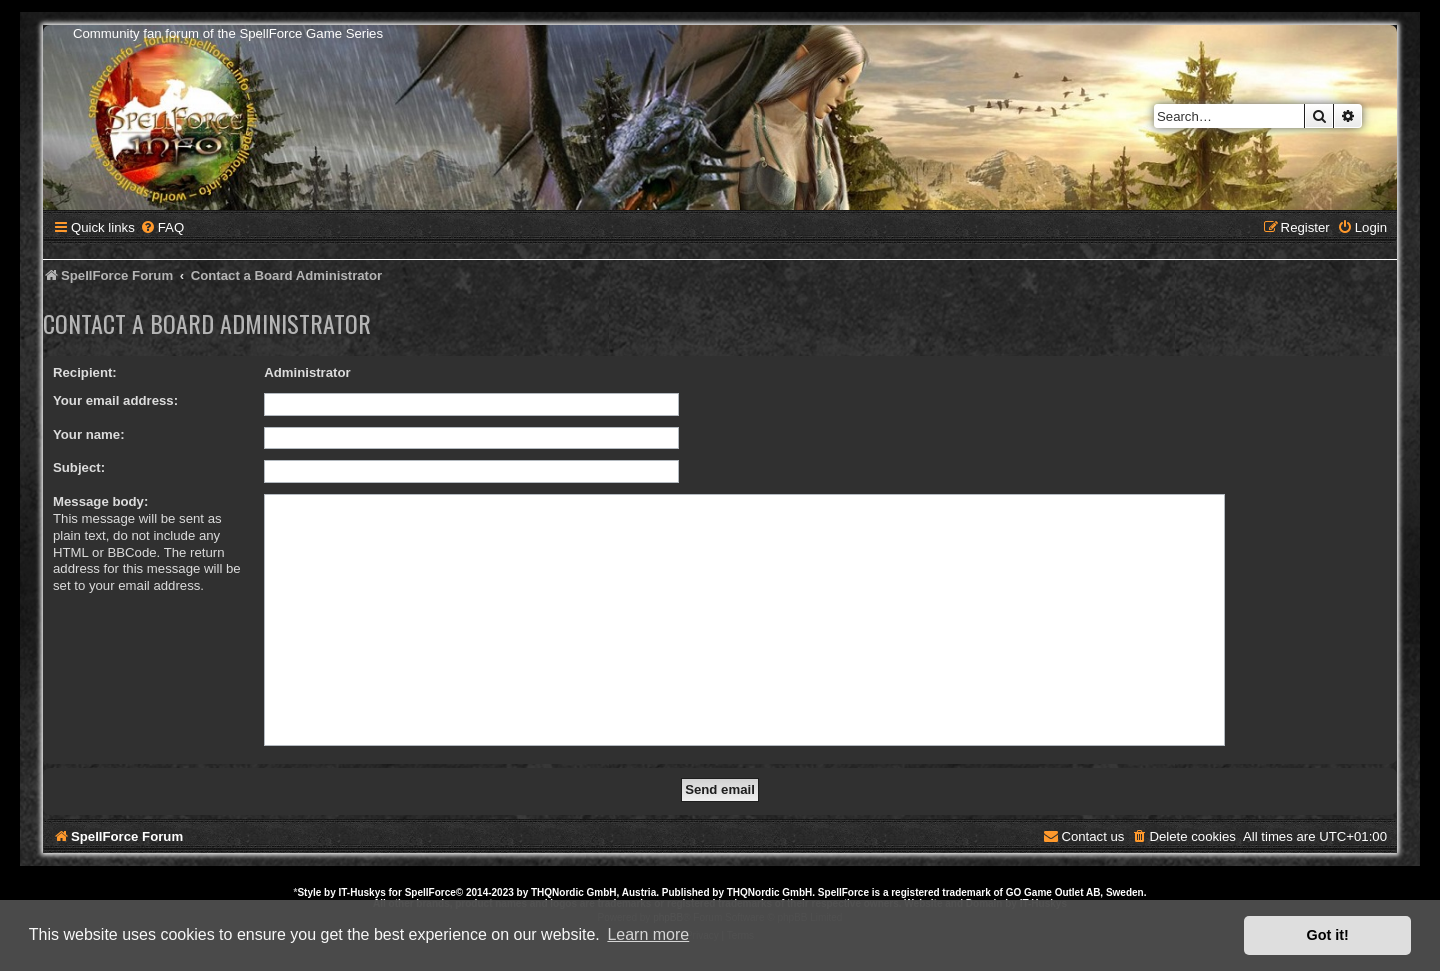 The image size is (1440, 971). I want to click on Subject:, so click(79, 467).